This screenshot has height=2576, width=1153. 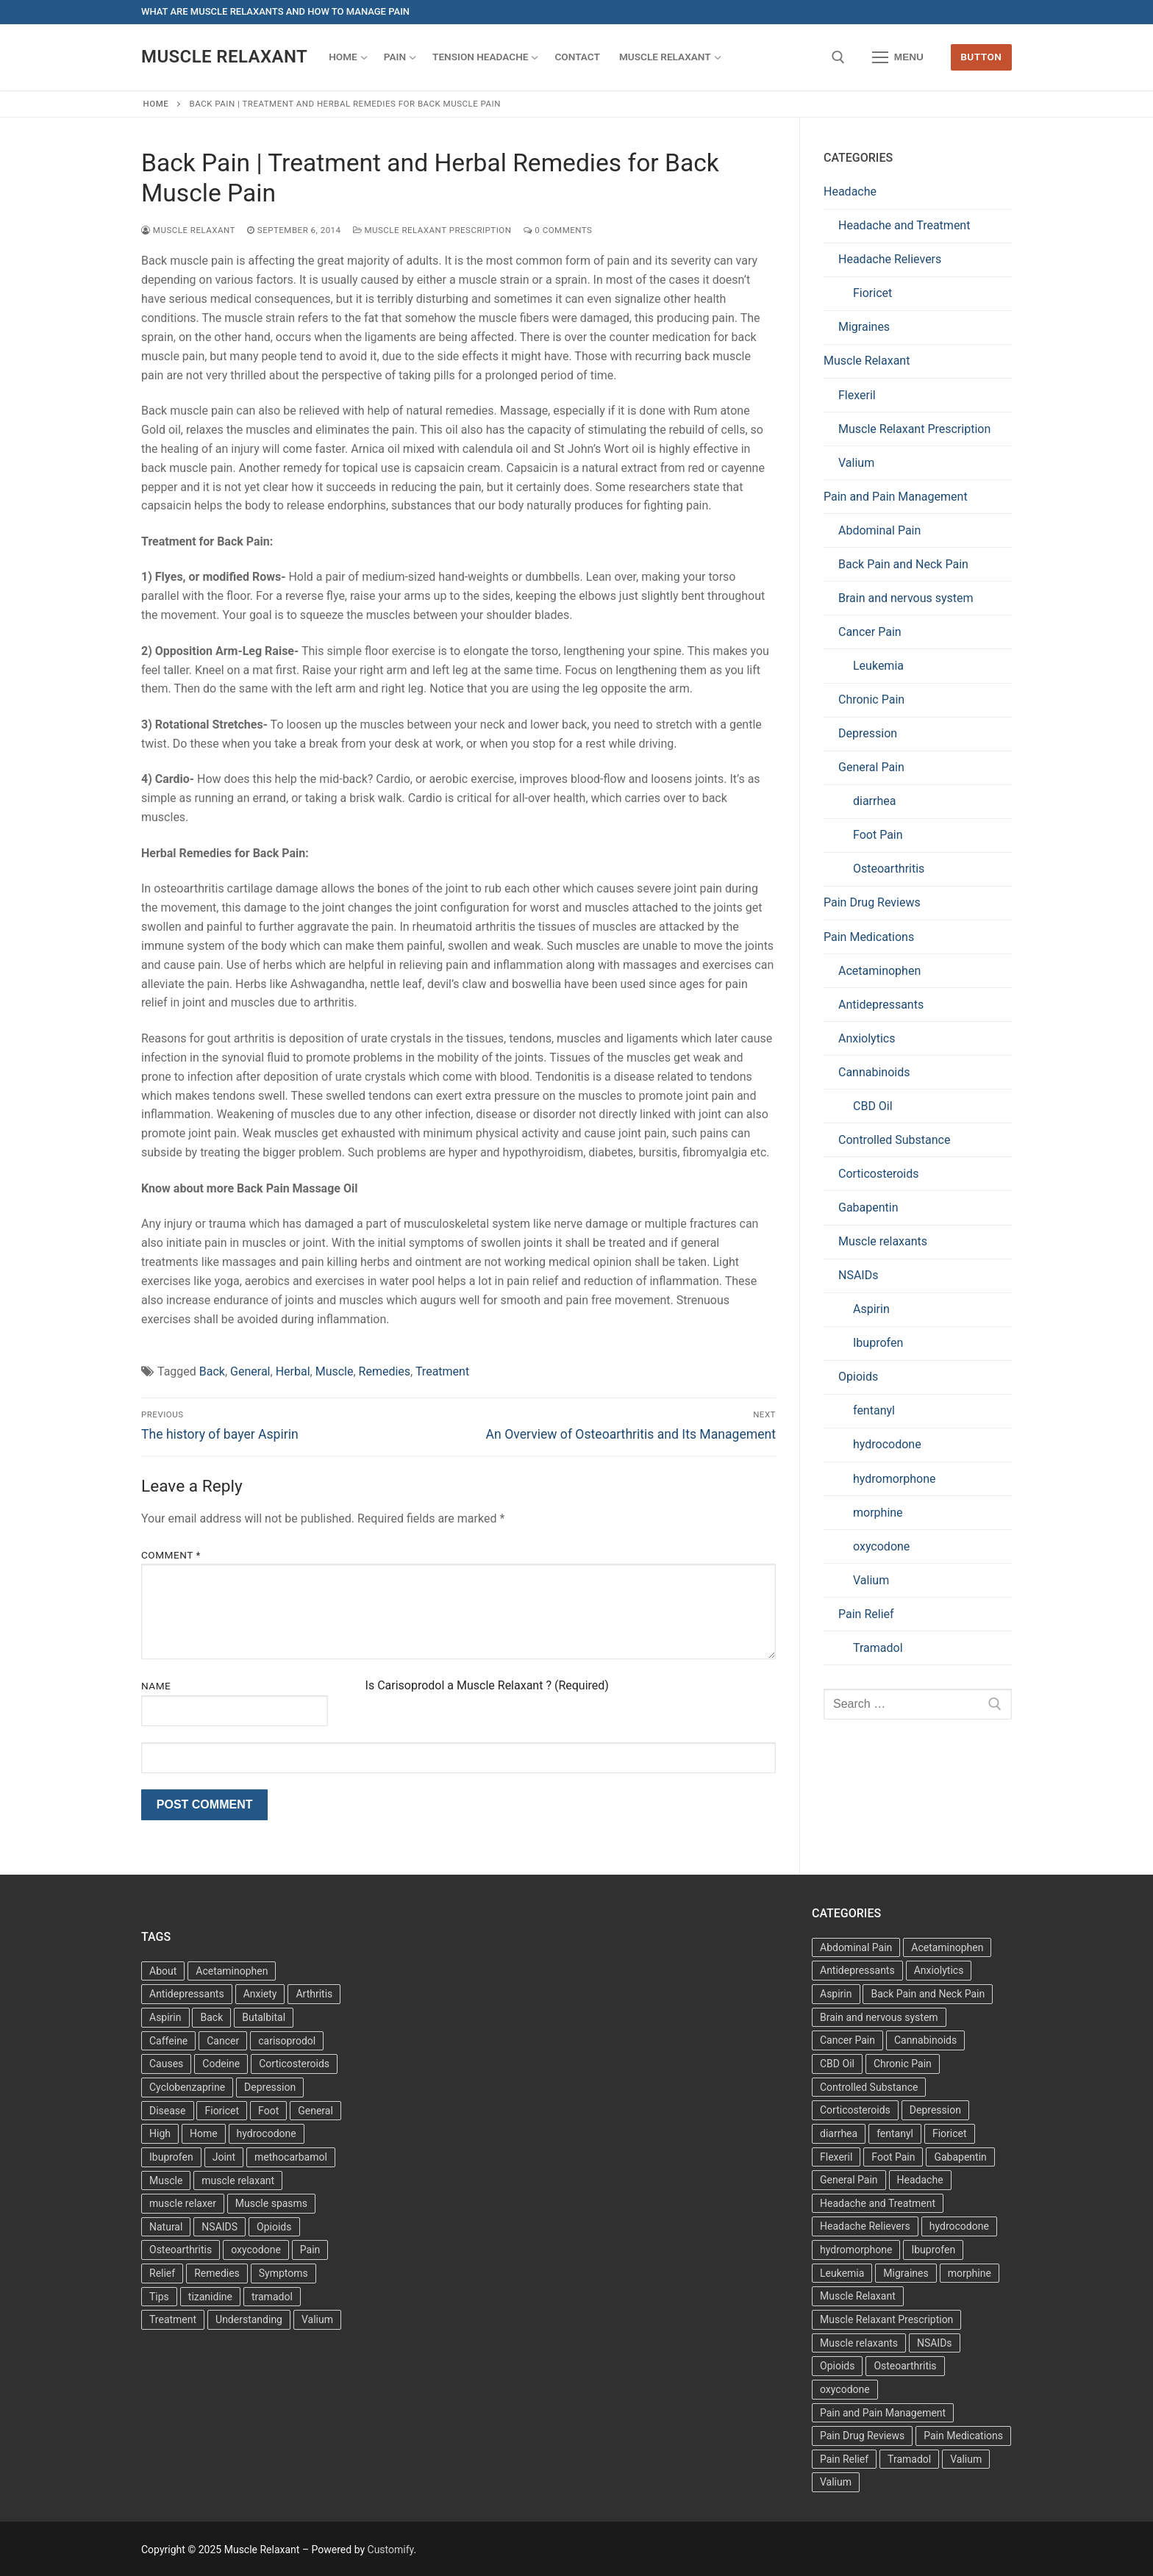 What do you see at coordinates (878, 1648) in the screenshot?
I see `Tramadol` at bounding box center [878, 1648].